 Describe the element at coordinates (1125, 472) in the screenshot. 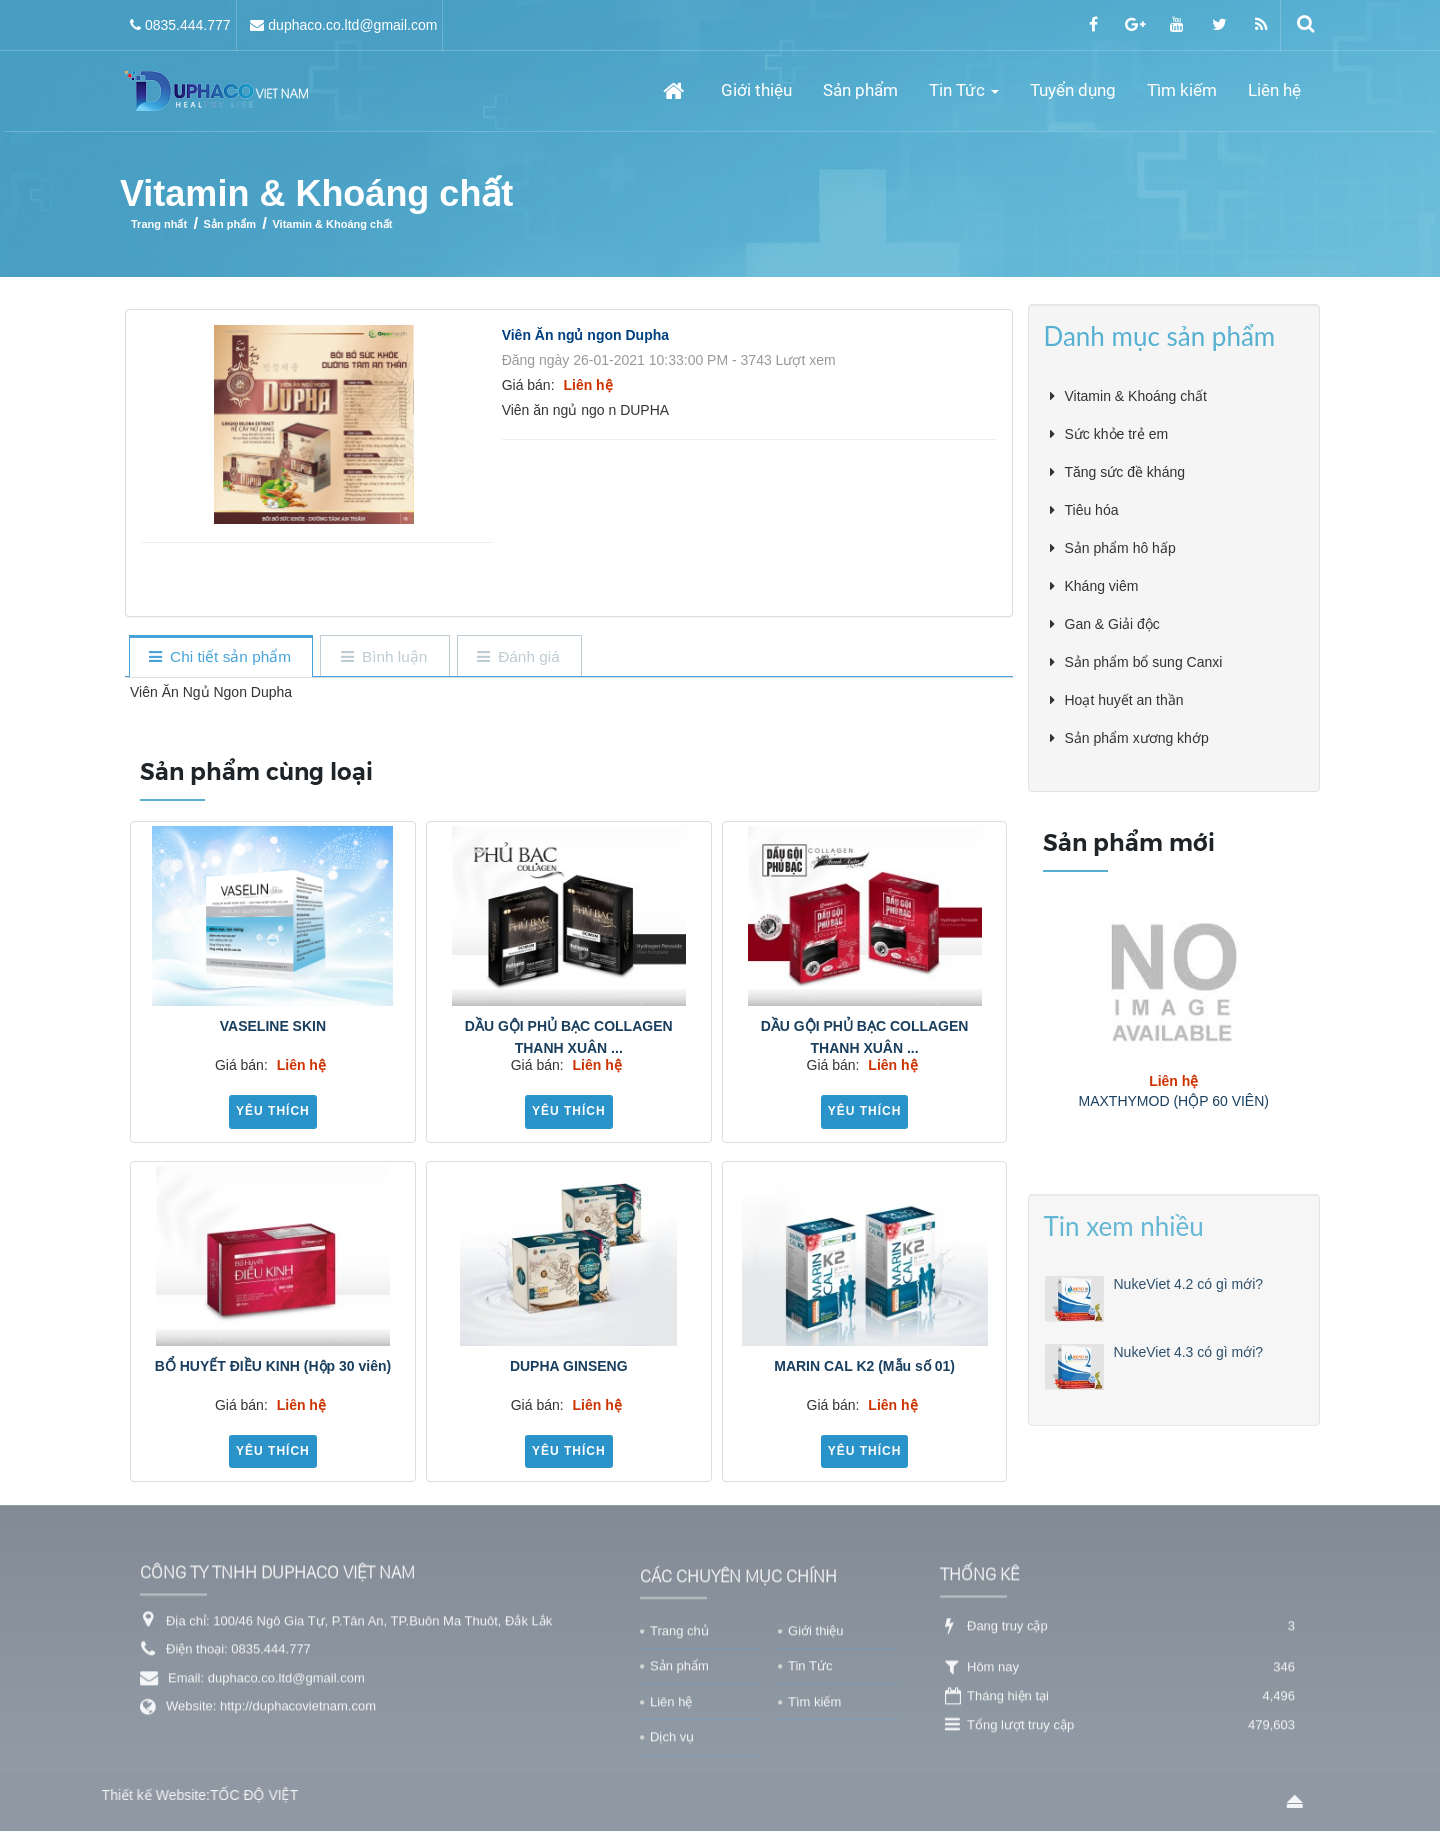

I see `Tăng sức đề kháng` at that location.